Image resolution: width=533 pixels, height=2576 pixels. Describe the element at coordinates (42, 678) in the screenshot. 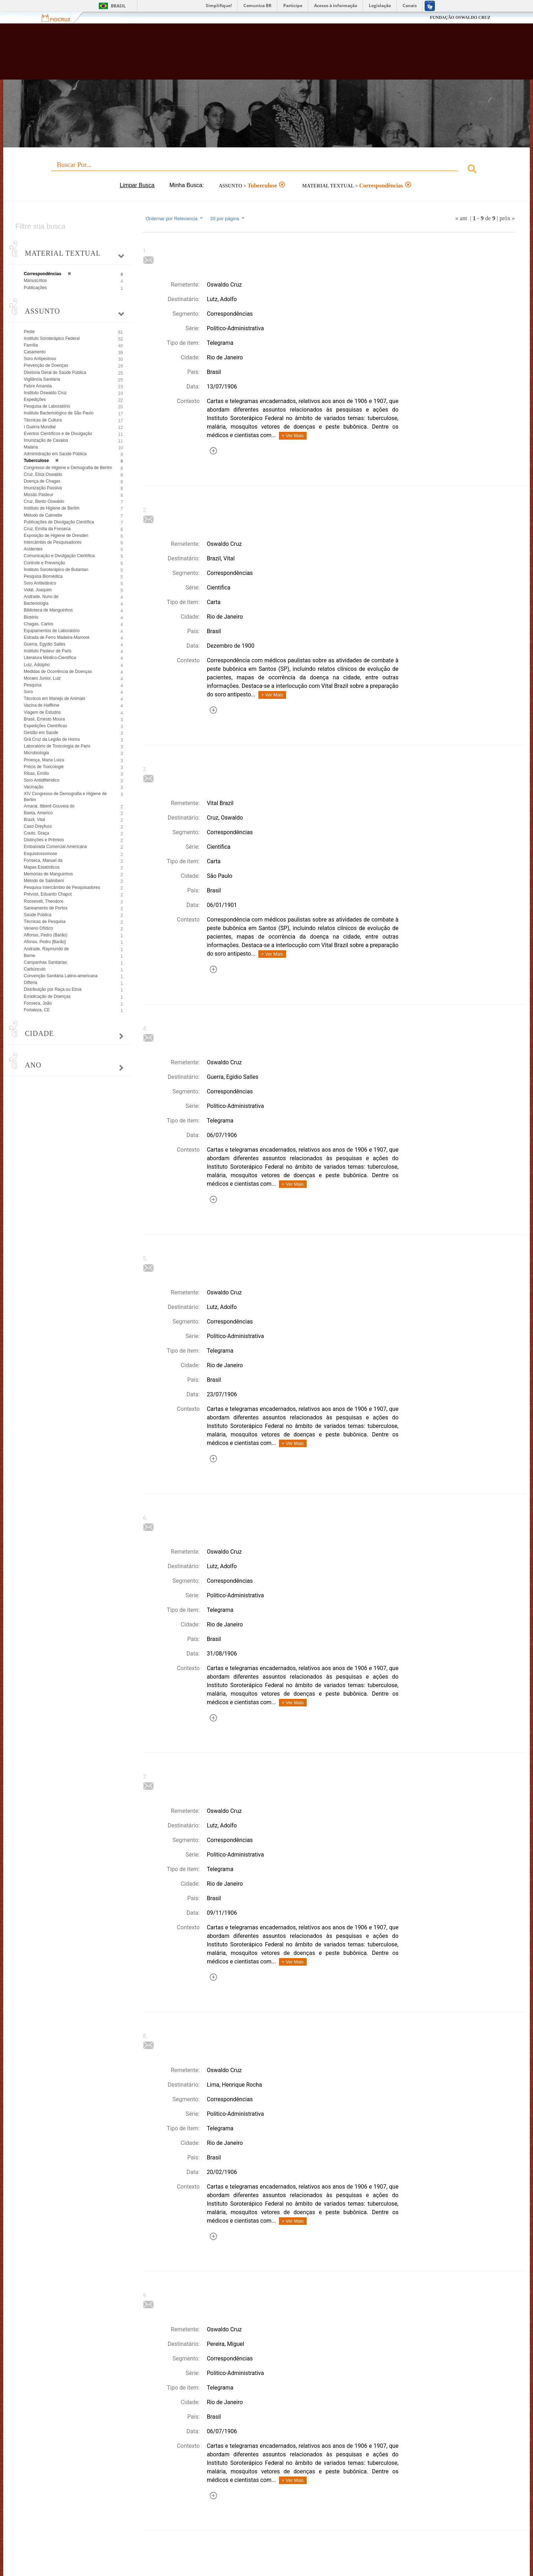

I see `Moraes Junior, Luiz` at that location.